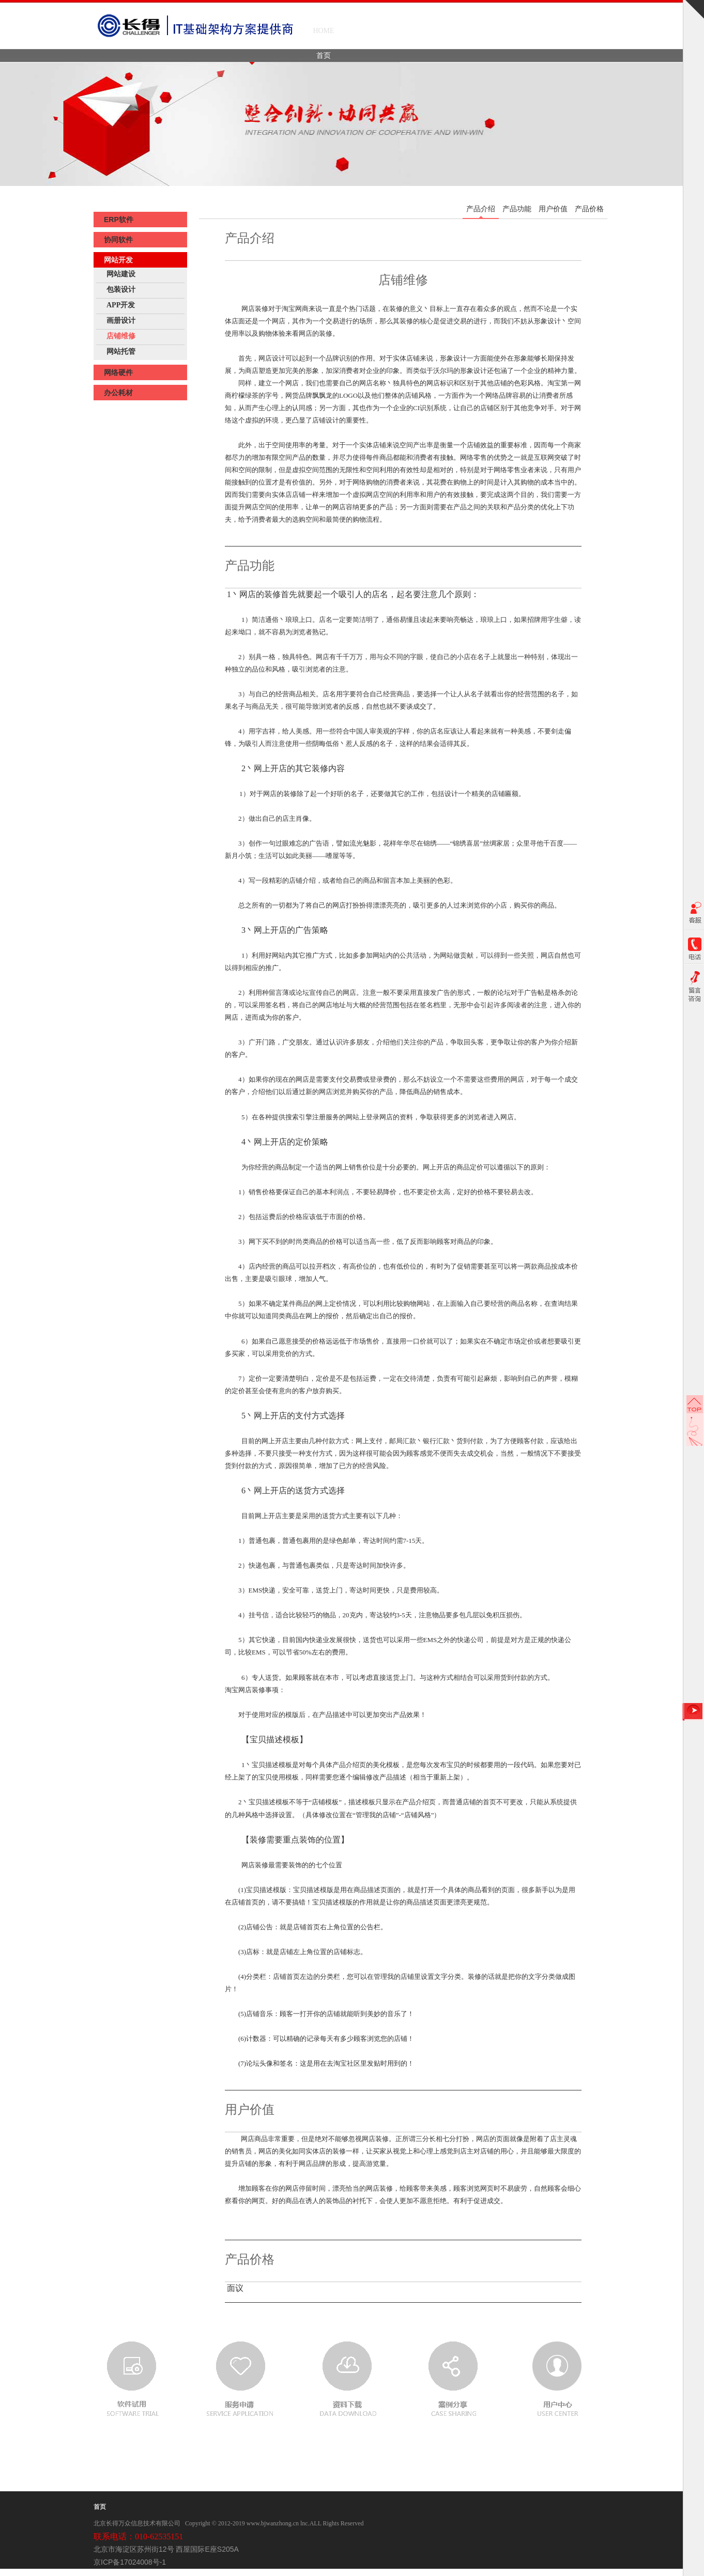 The width and height of the screenshot is (704, 2576). What do you see at coordinates (120, 336) in the screenshot?
I see `店铺维修` at bounding box center [120, 336].